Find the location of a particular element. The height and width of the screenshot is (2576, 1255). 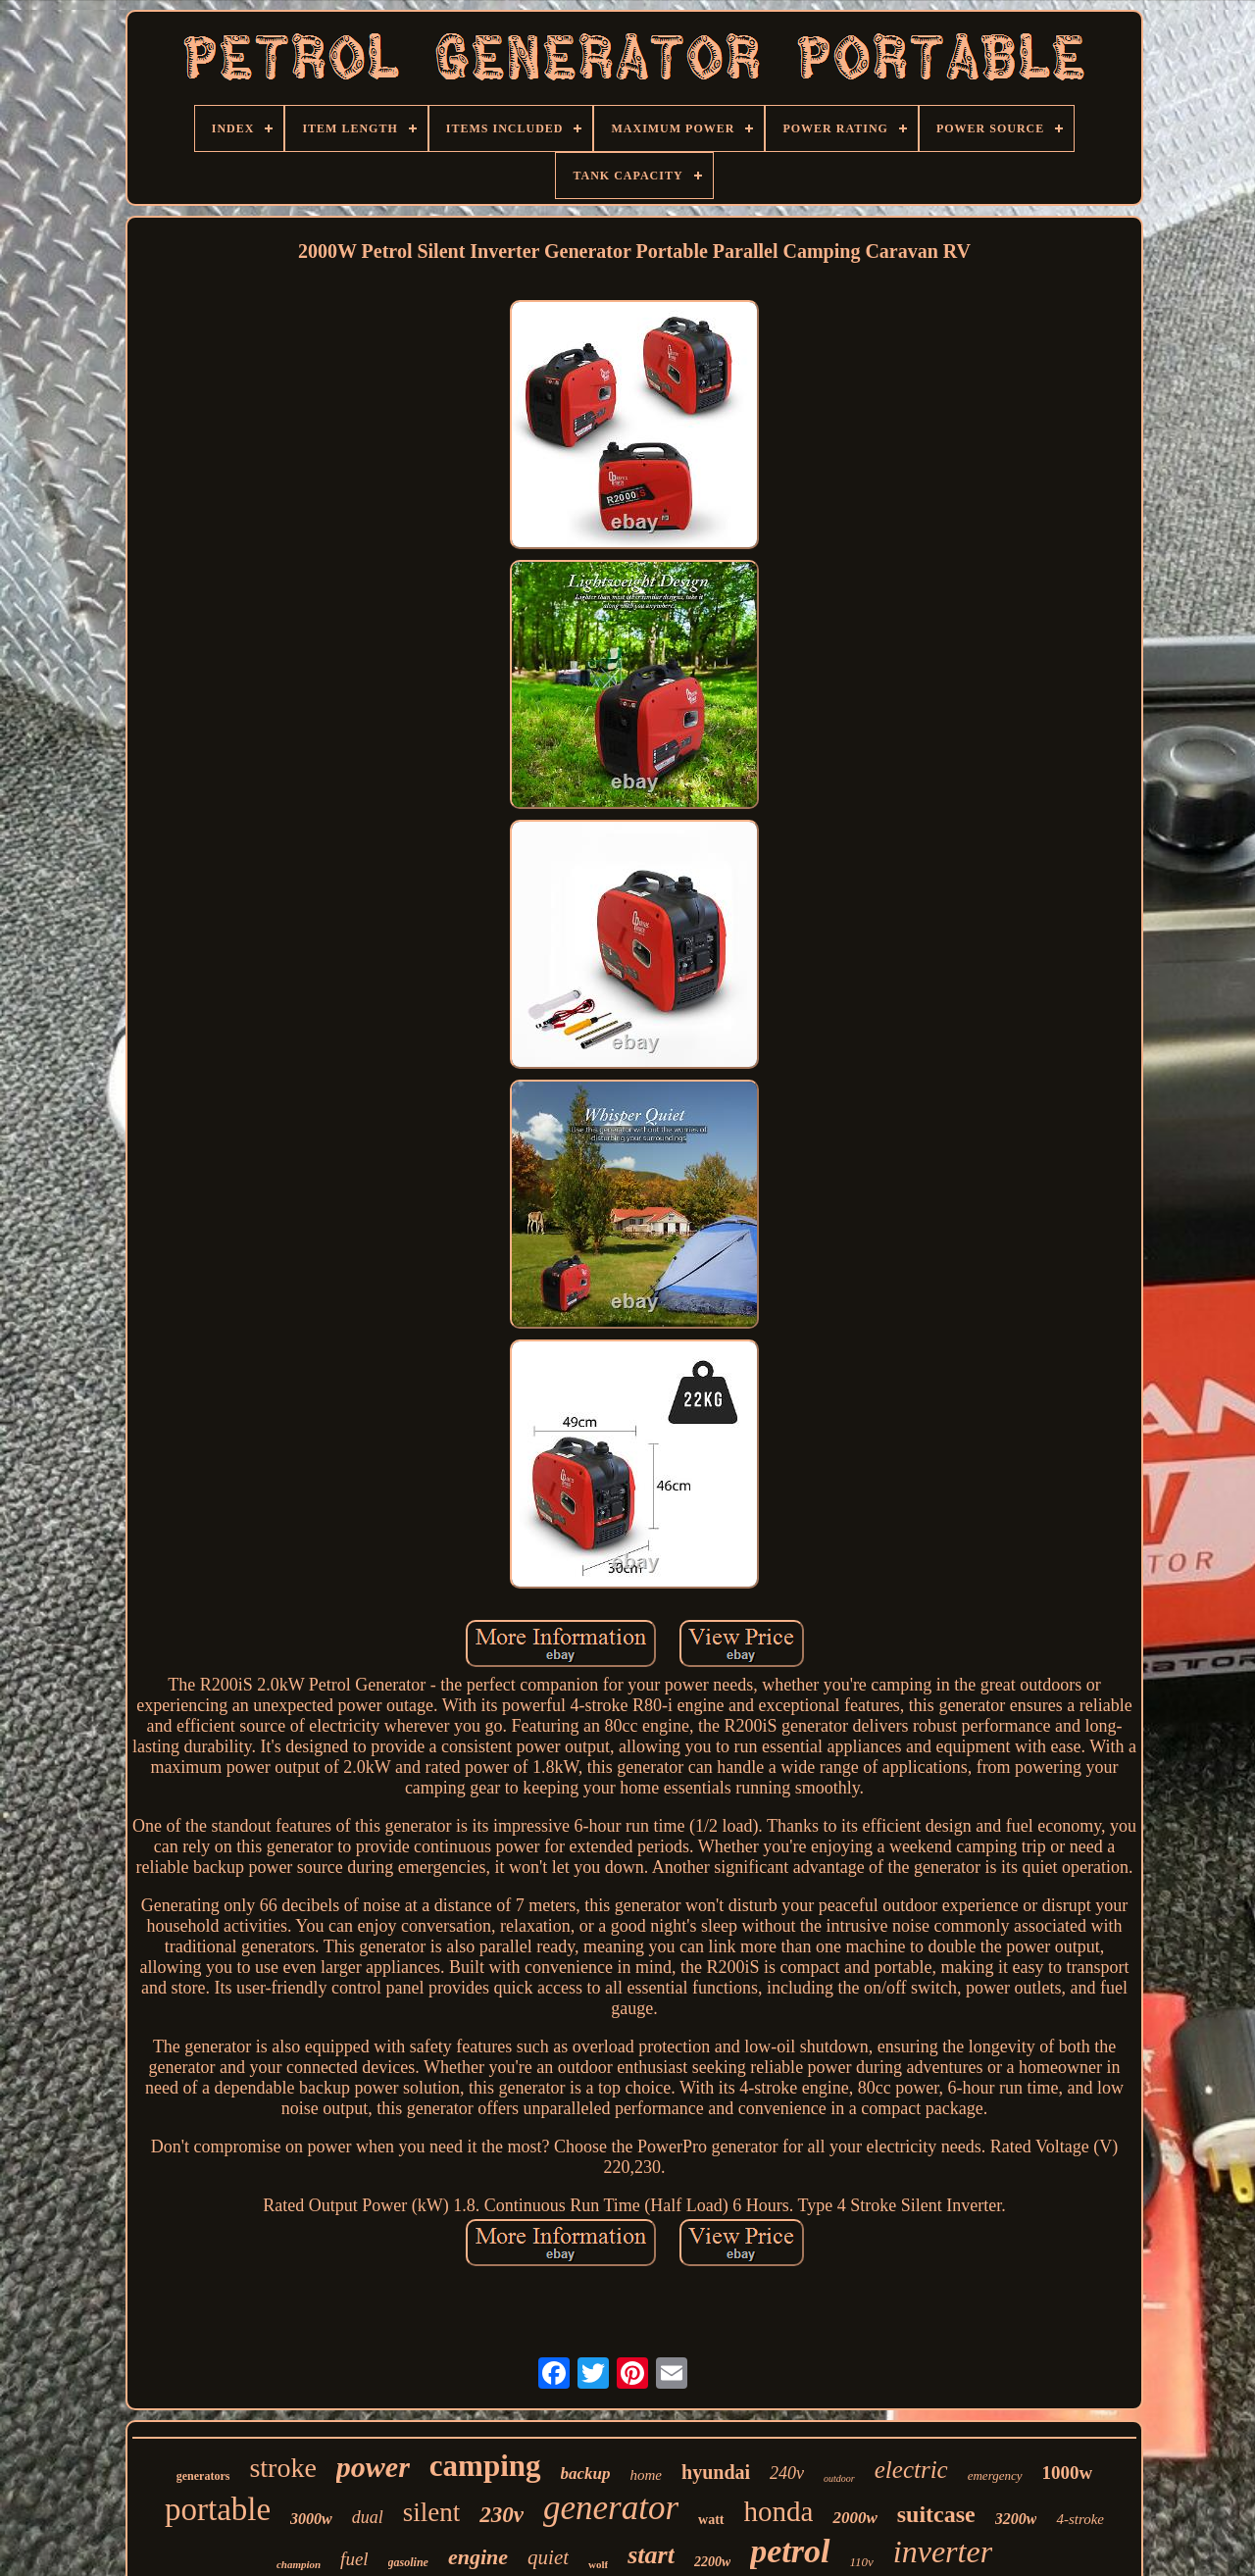

wolf is located at coordinates (598, 2564).